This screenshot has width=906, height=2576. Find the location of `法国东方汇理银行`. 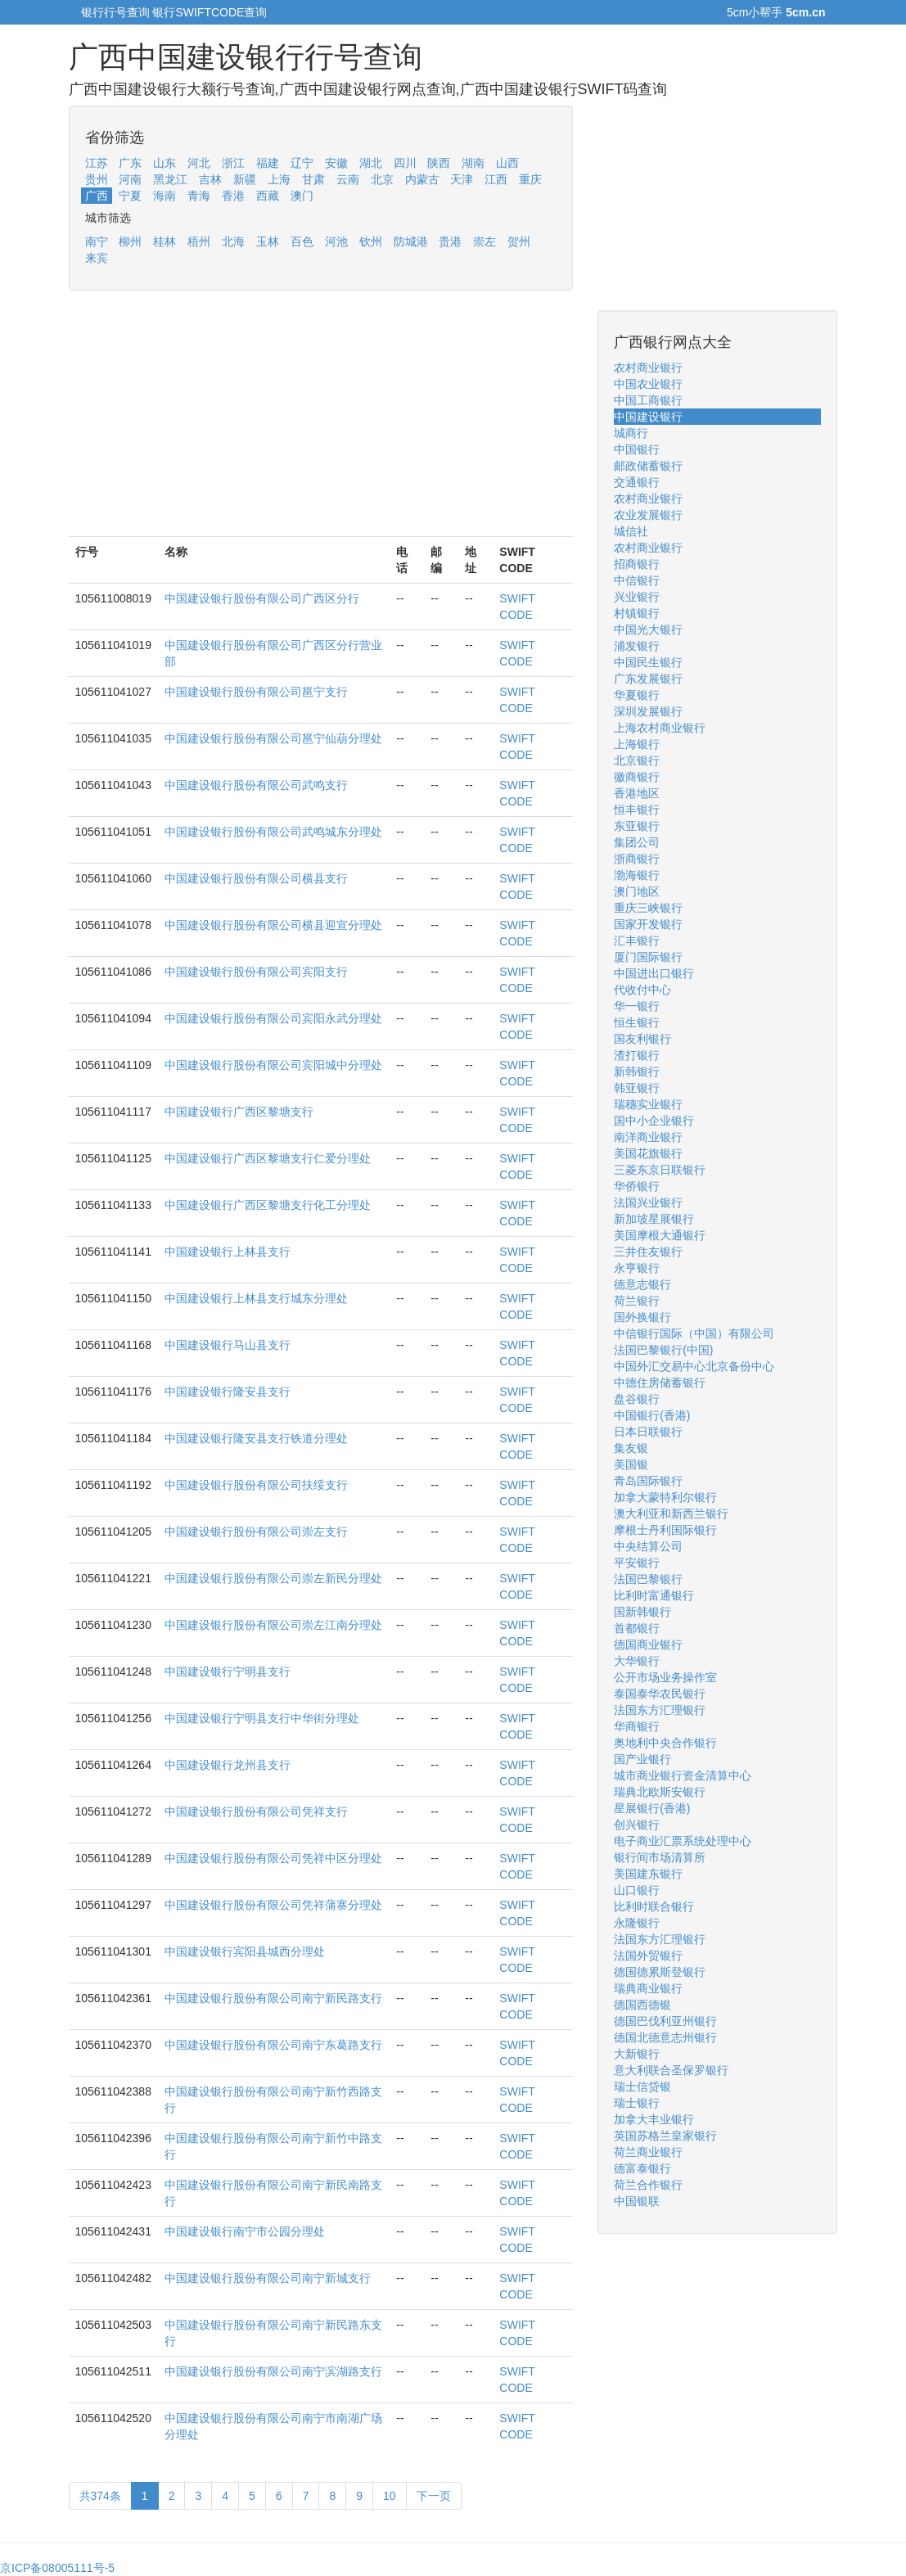

法国东方汇理银行 is located at coordinates (659, 1710).